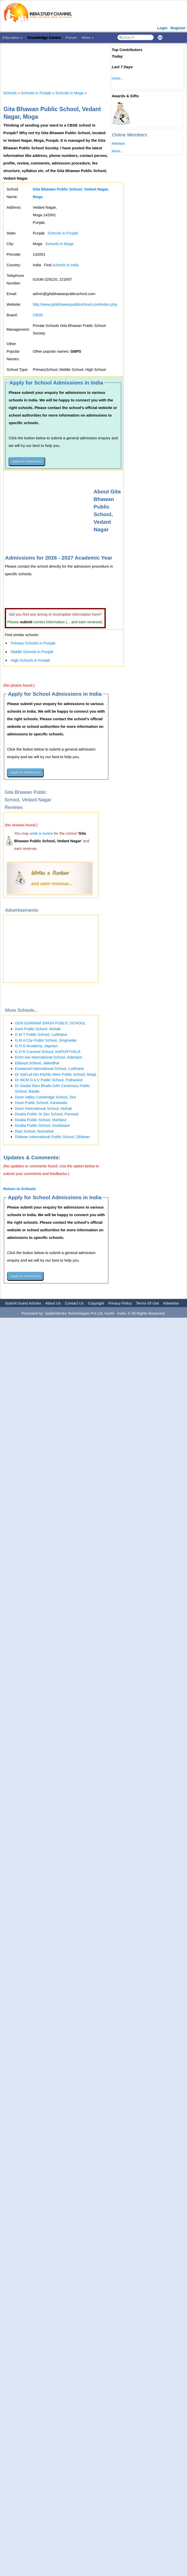  What do you see at coordinates (88, 37) in the screenshot?
I see `More »` at bounding box center [88, 37].